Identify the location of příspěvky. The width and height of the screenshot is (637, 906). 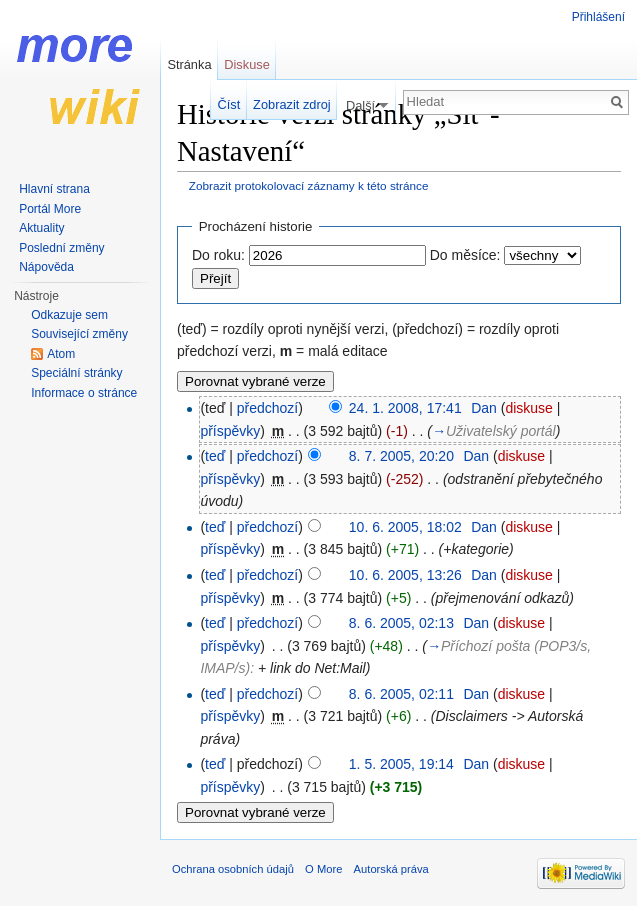
(230, 431).